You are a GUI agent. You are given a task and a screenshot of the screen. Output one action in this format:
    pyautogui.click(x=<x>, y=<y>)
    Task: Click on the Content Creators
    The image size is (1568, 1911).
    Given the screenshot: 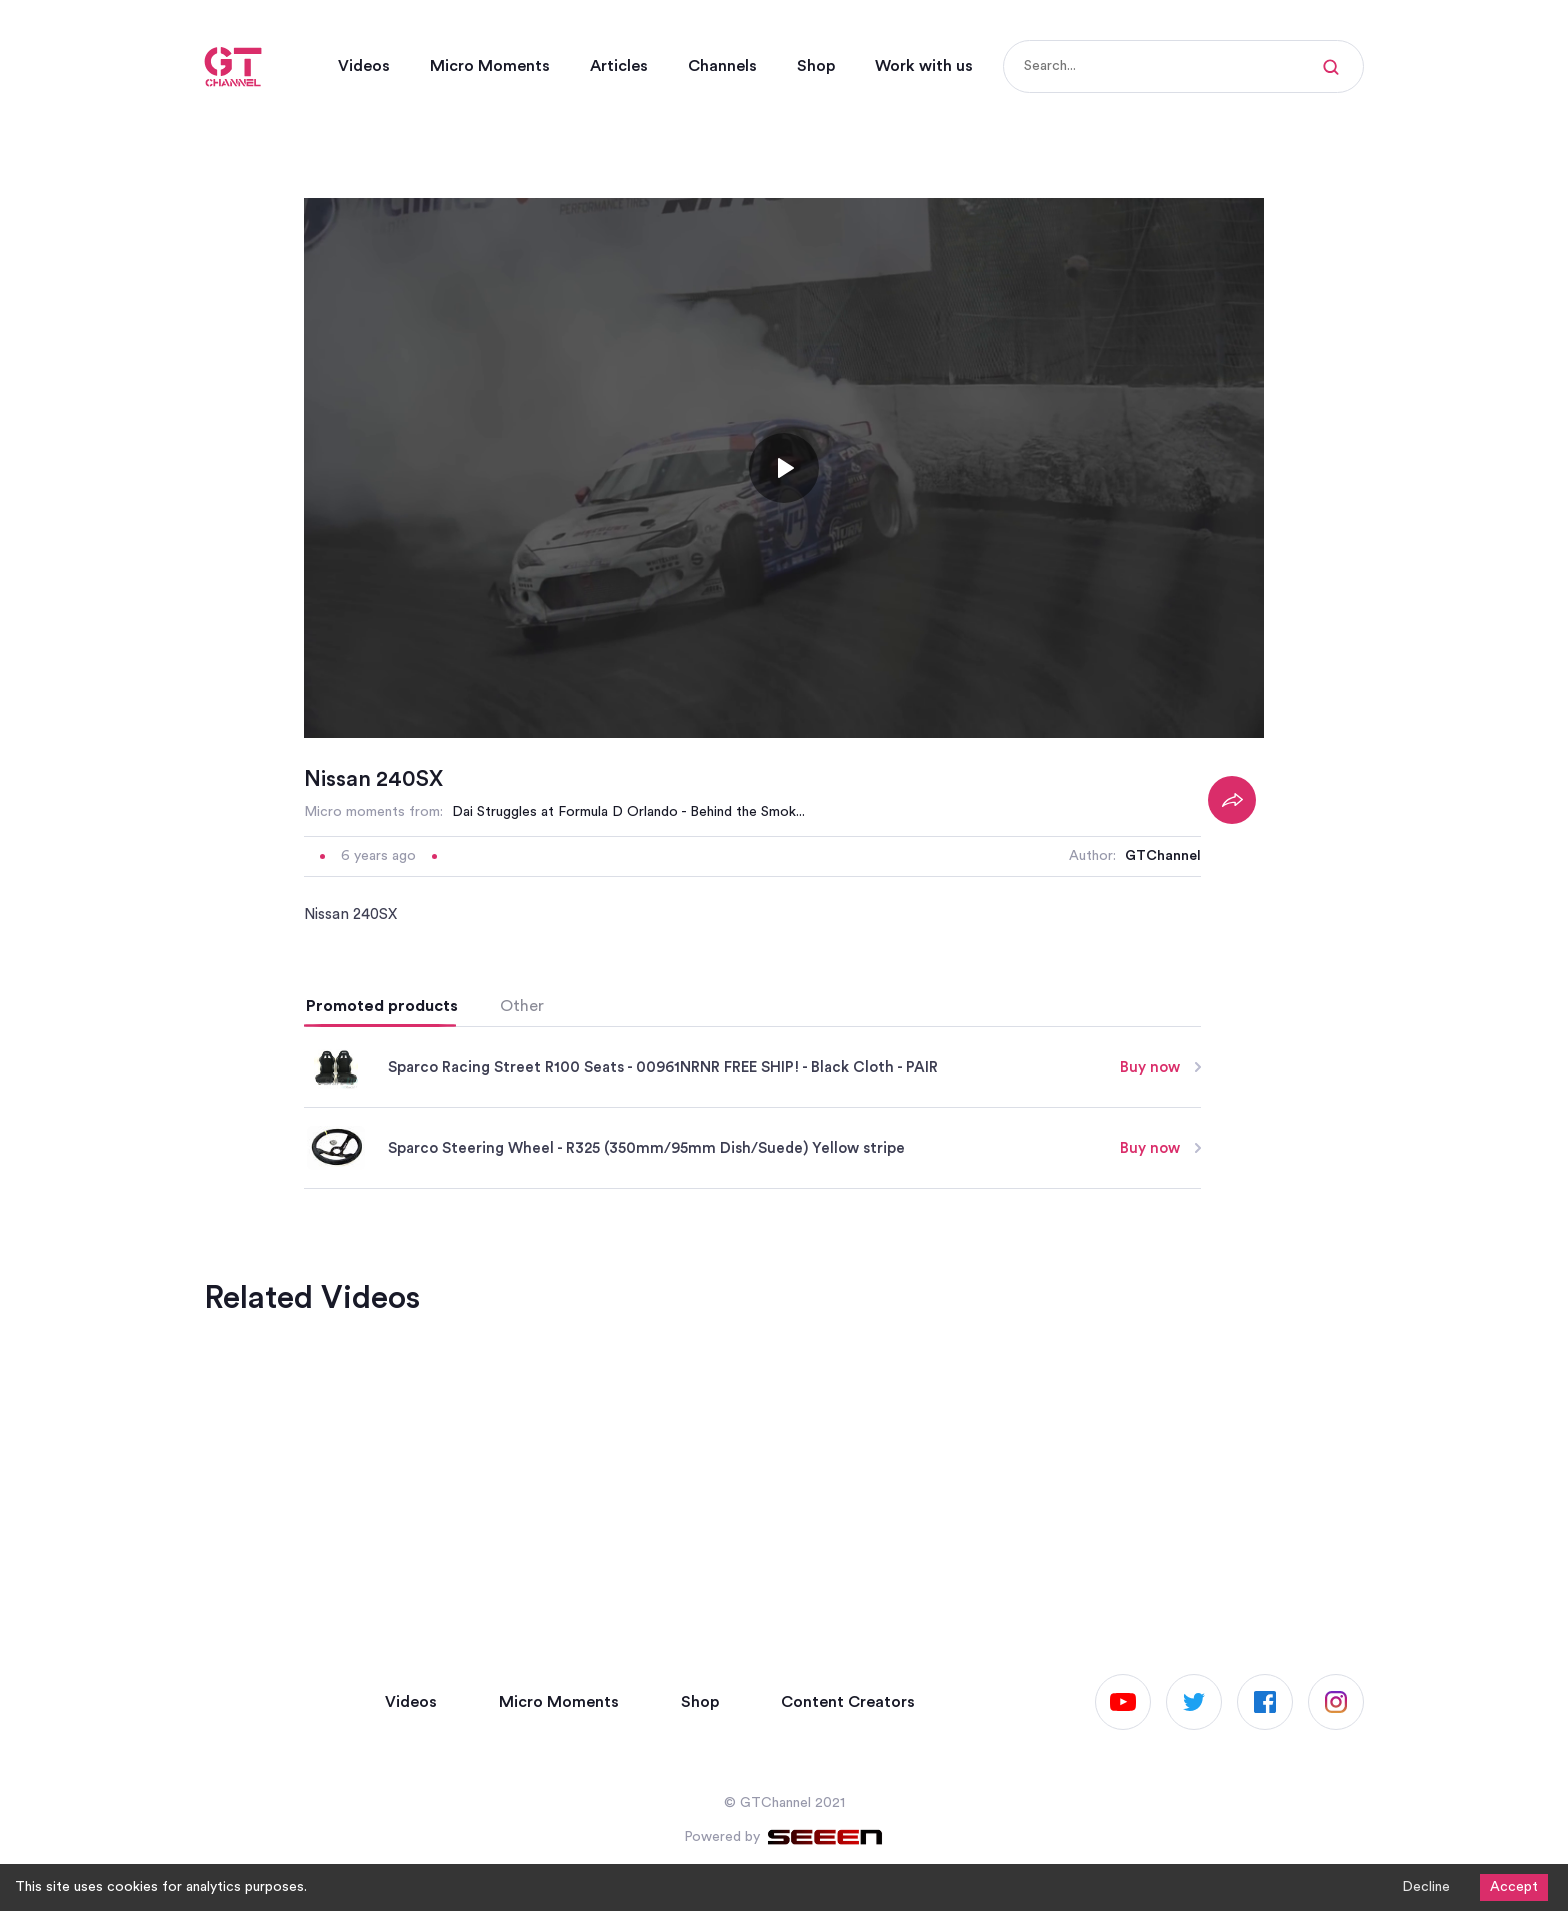 What is the action you would take?
    pyautogui.click(x=848, y=1702)
    